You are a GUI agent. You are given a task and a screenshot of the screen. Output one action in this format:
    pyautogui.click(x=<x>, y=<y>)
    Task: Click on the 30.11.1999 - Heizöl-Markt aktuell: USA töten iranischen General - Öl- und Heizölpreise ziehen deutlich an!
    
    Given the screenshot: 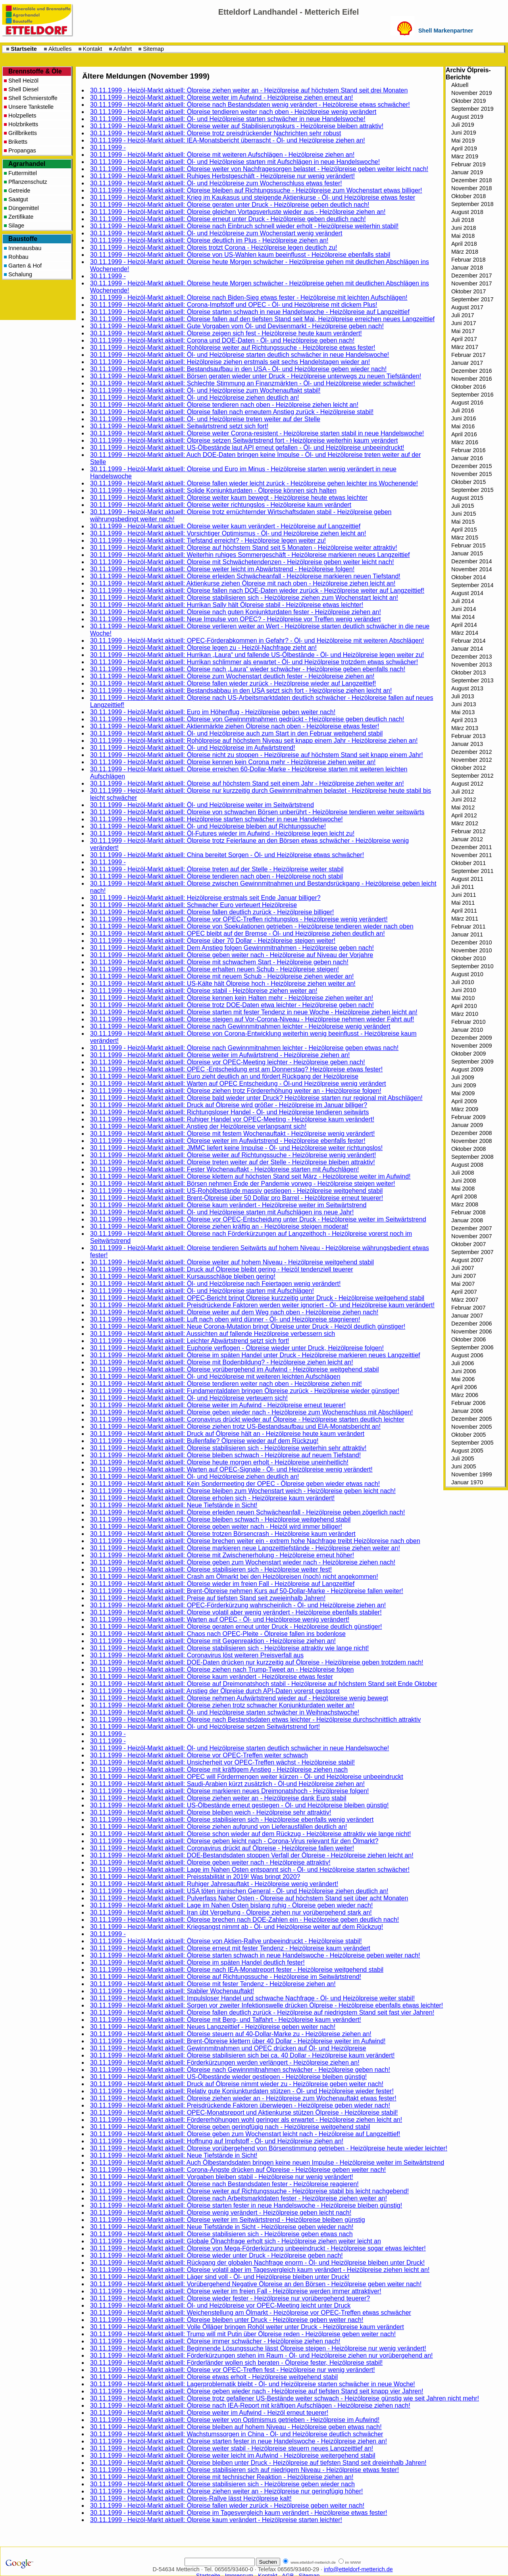 What is the action you would take?
    pyautogui.click(x=239, y=1891)
    